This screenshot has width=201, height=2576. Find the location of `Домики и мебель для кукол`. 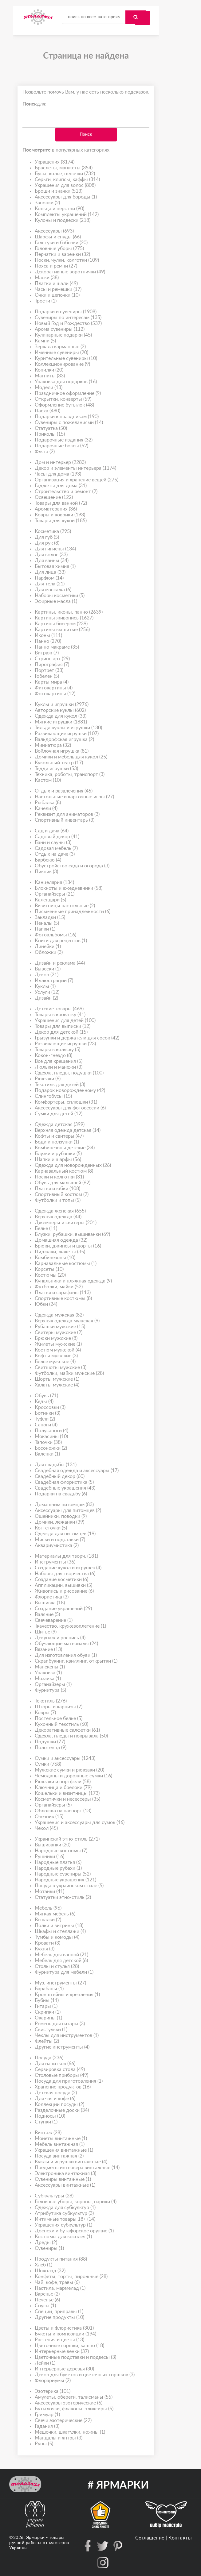

Домики и мебель для кукол is located at coordinates (71, 757).